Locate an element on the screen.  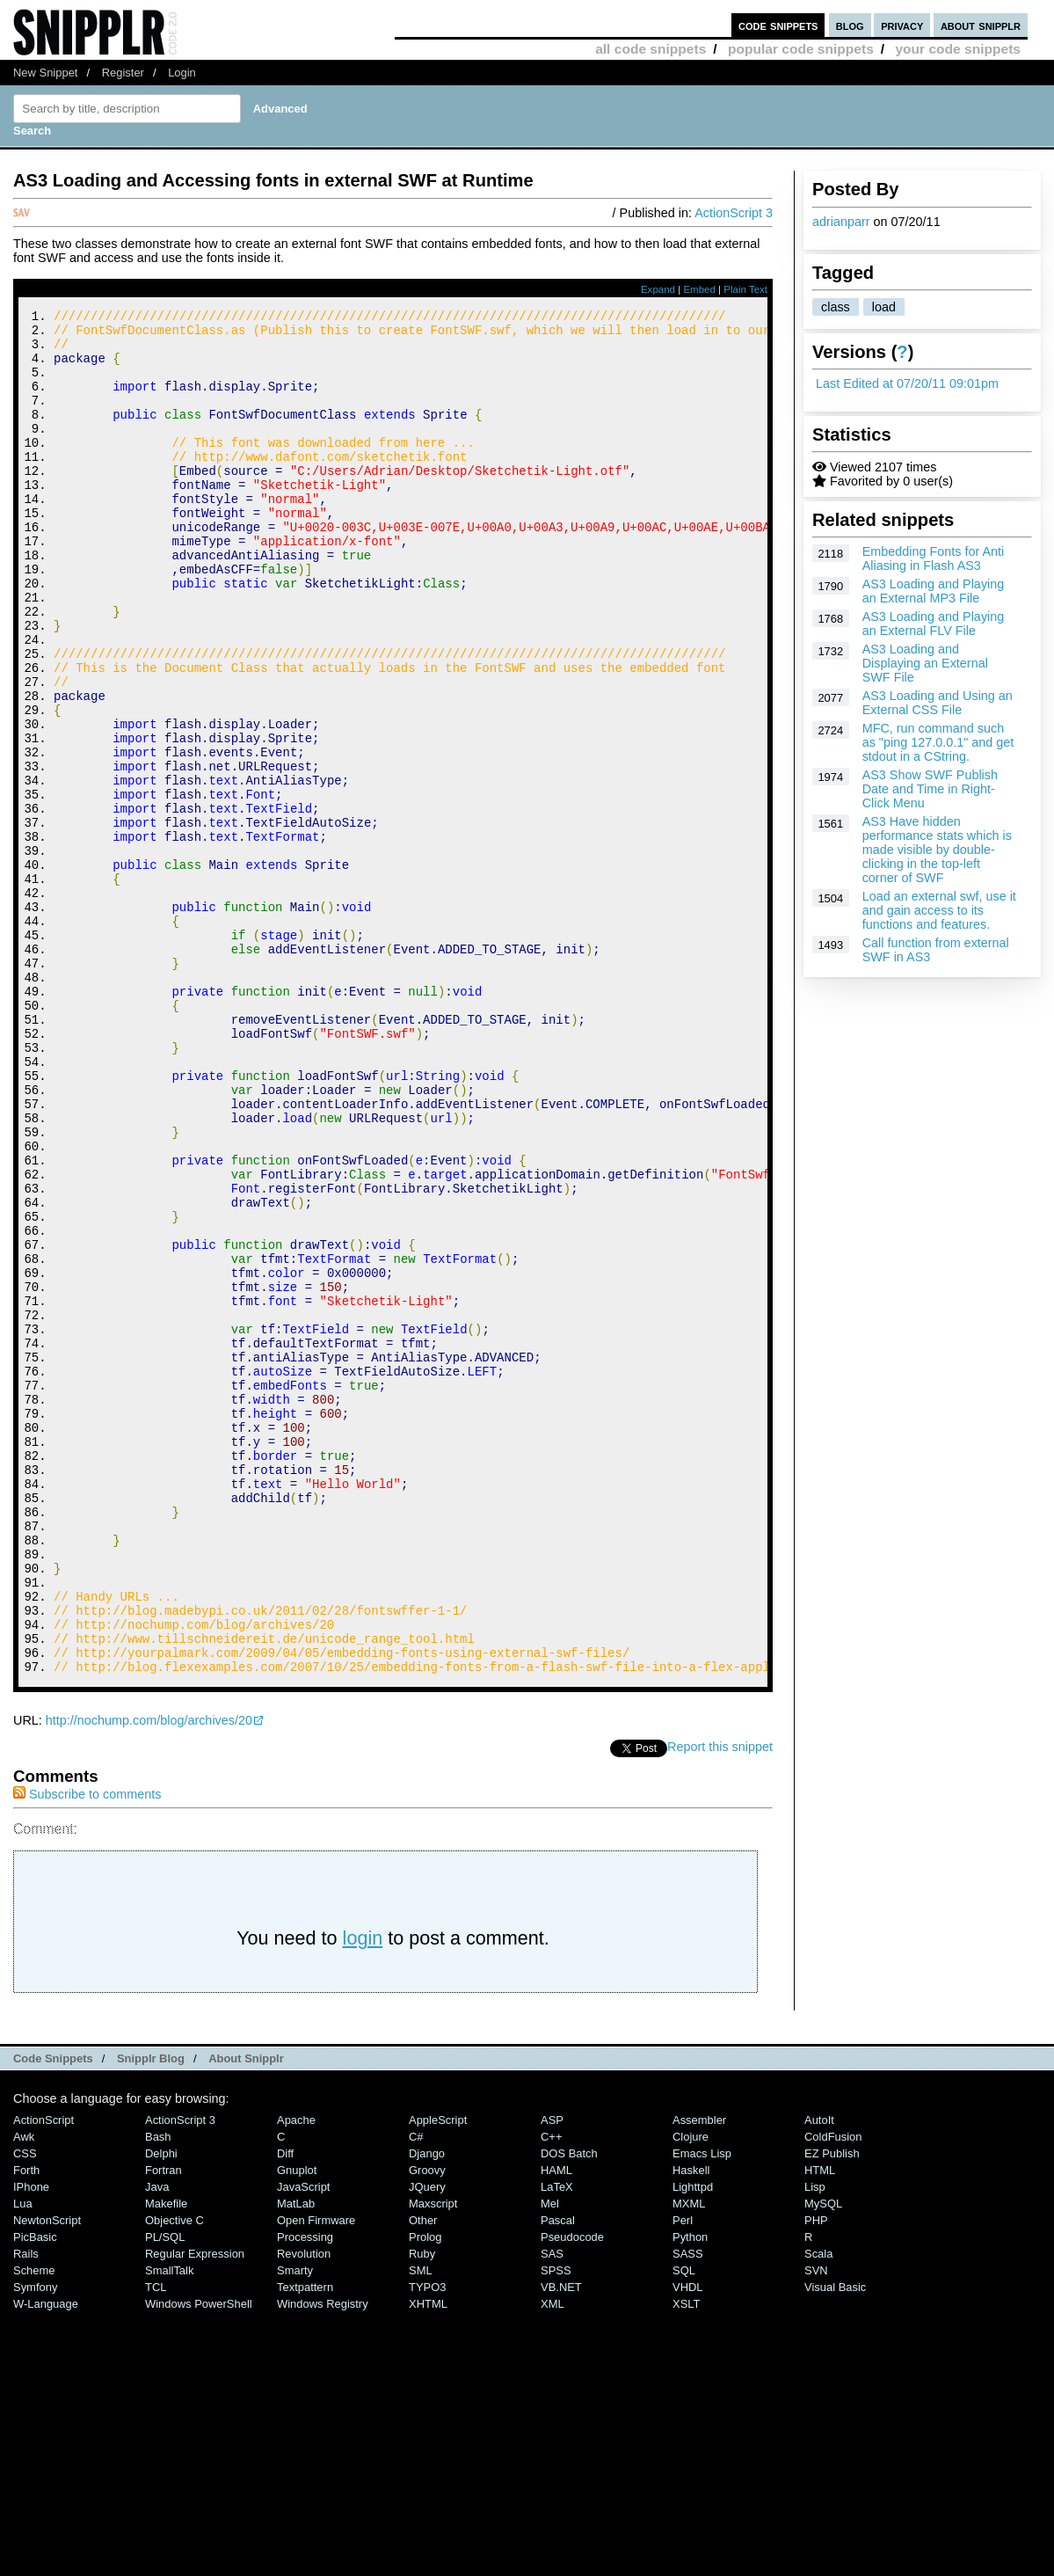
Forth is located at coordinates (26, 2426).